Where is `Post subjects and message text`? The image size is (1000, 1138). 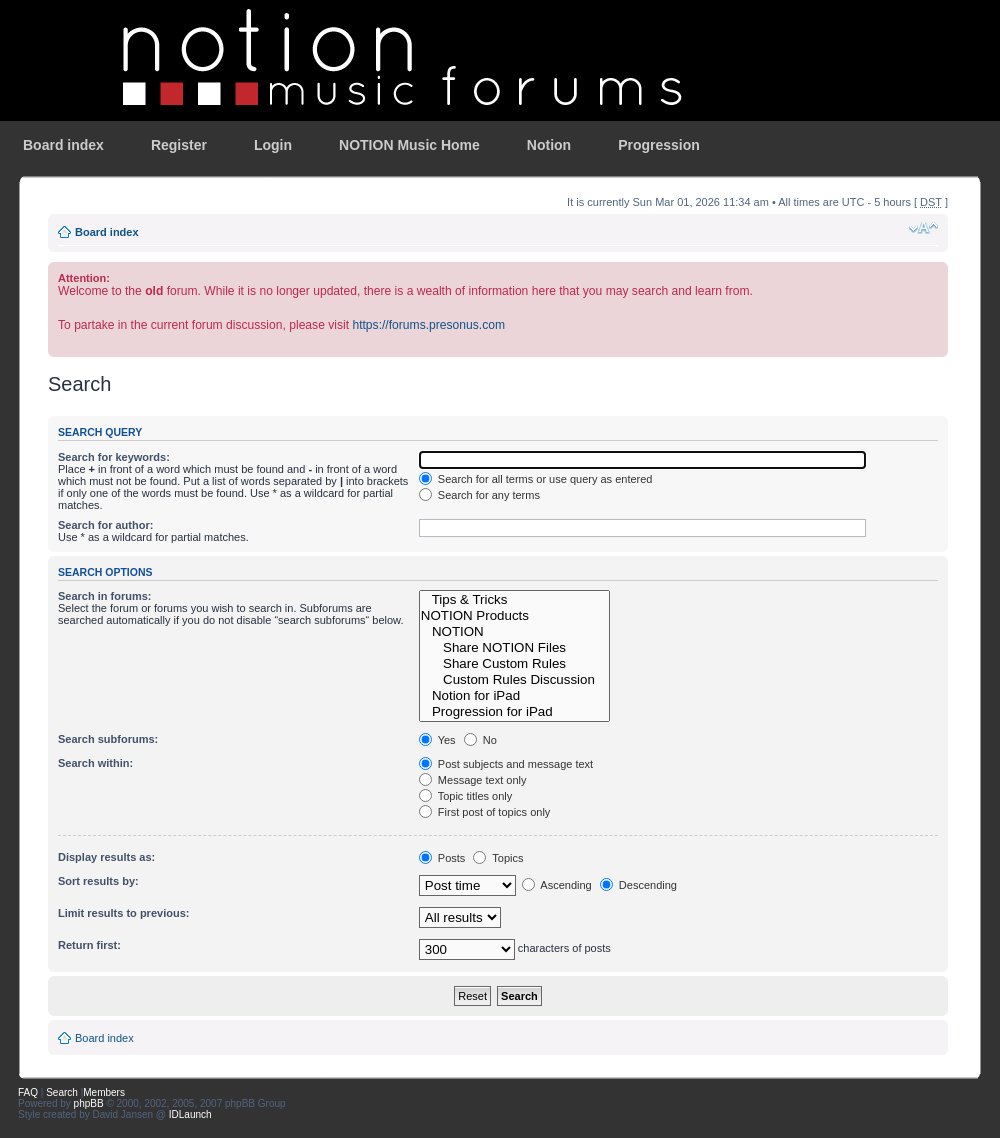 Post subjects and message text is located at coordinates (506, 764).